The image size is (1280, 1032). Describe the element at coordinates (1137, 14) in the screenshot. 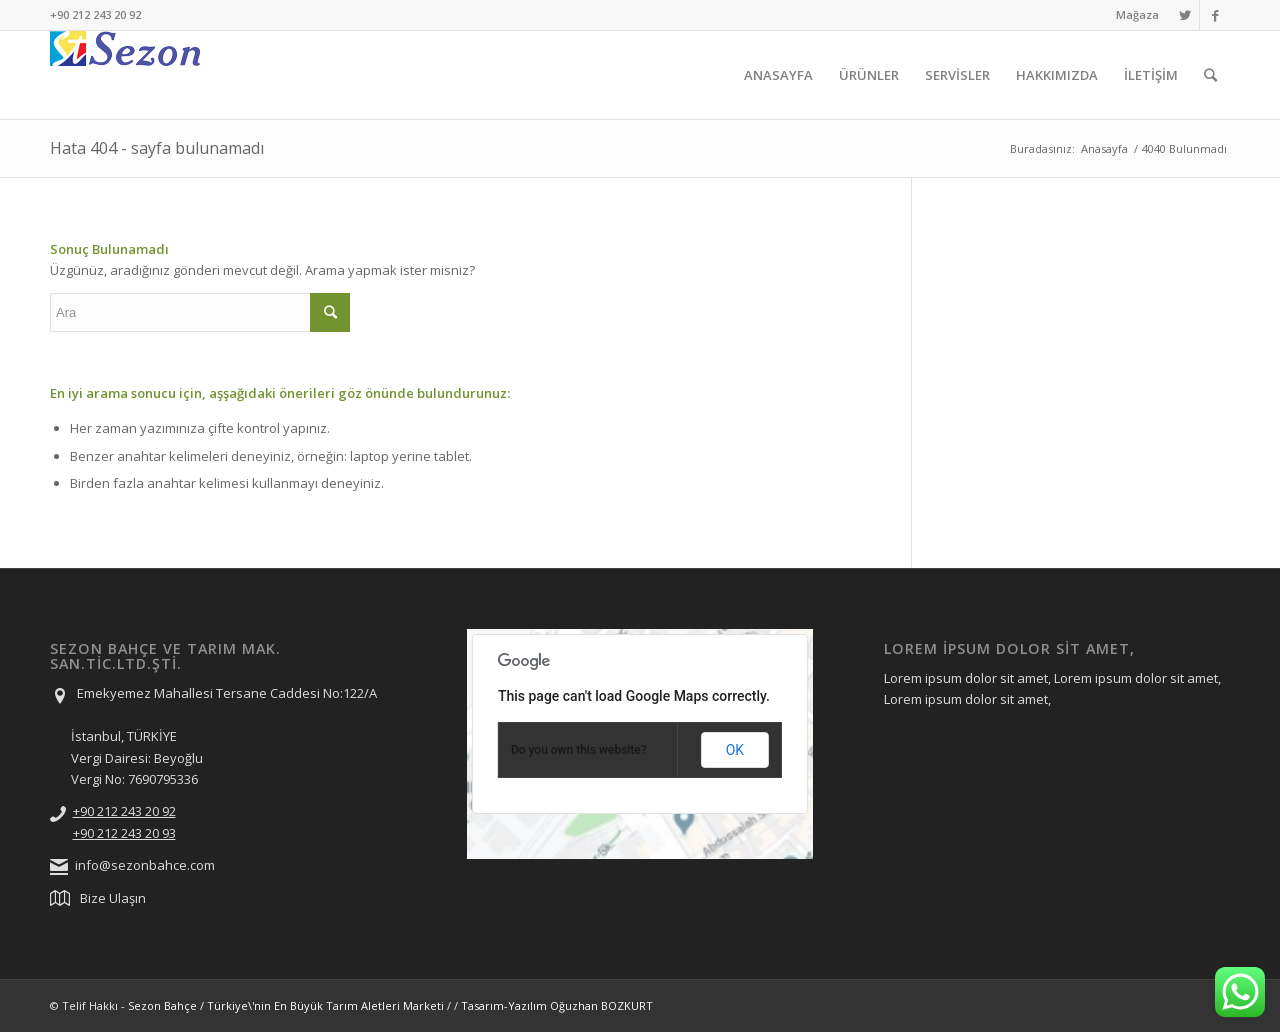

I see `Mağaza` at that location.